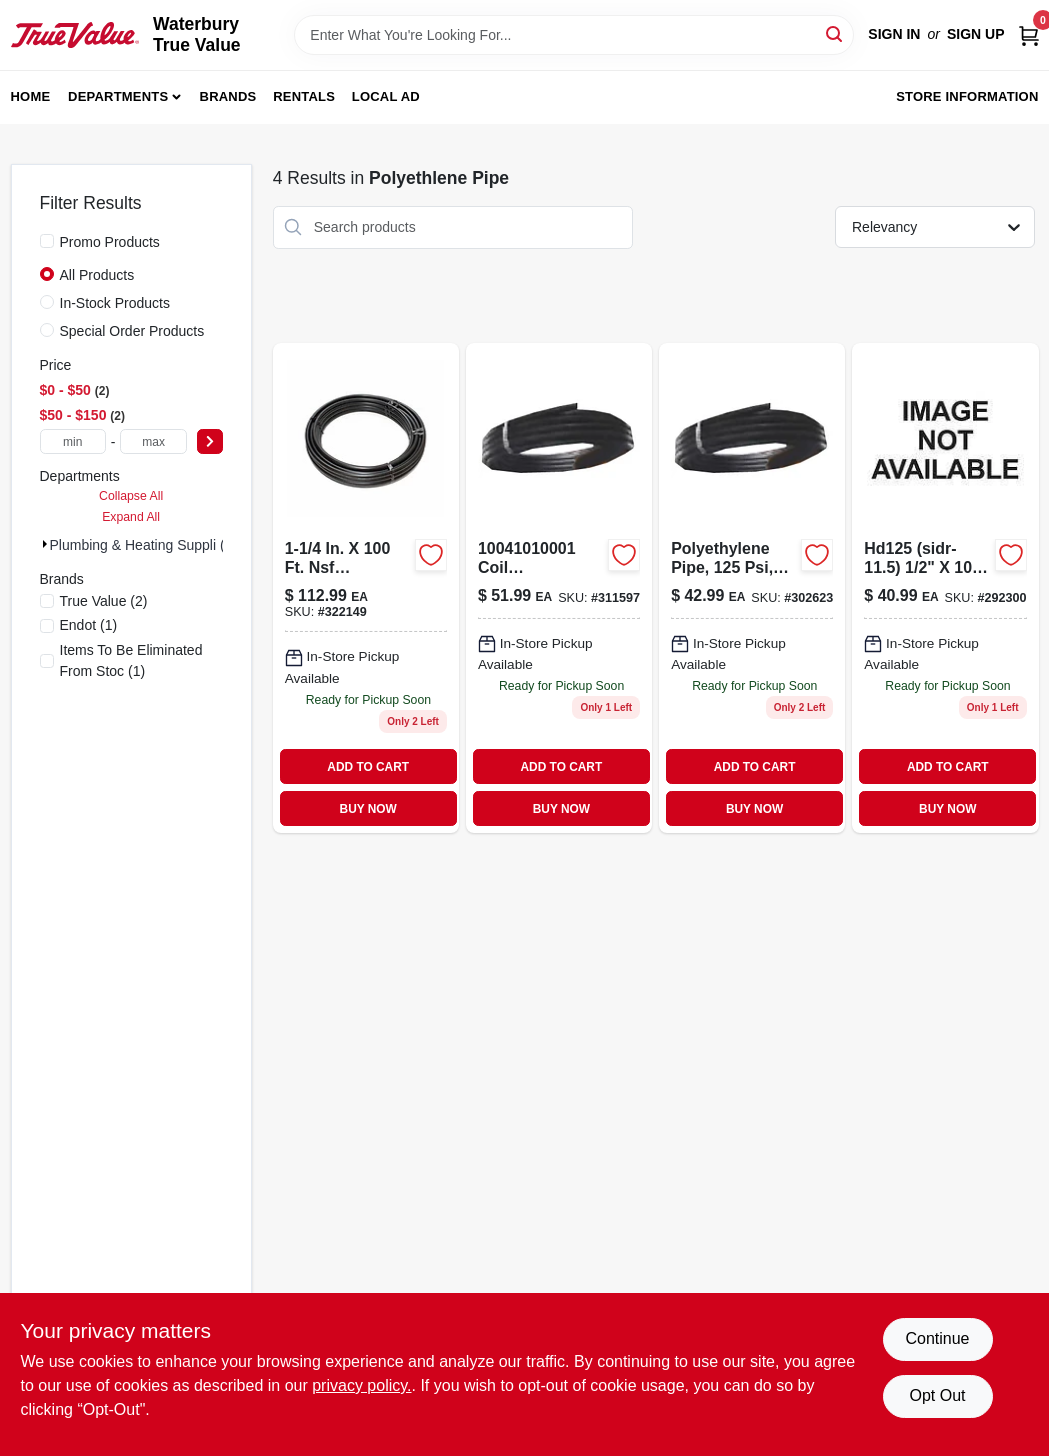  What do you see at coordinates (559, 588) in the screenshot?
I see `[Go to coil-polyethylene-pipe-008588913101 product page]` at bounding box center [559, 588].